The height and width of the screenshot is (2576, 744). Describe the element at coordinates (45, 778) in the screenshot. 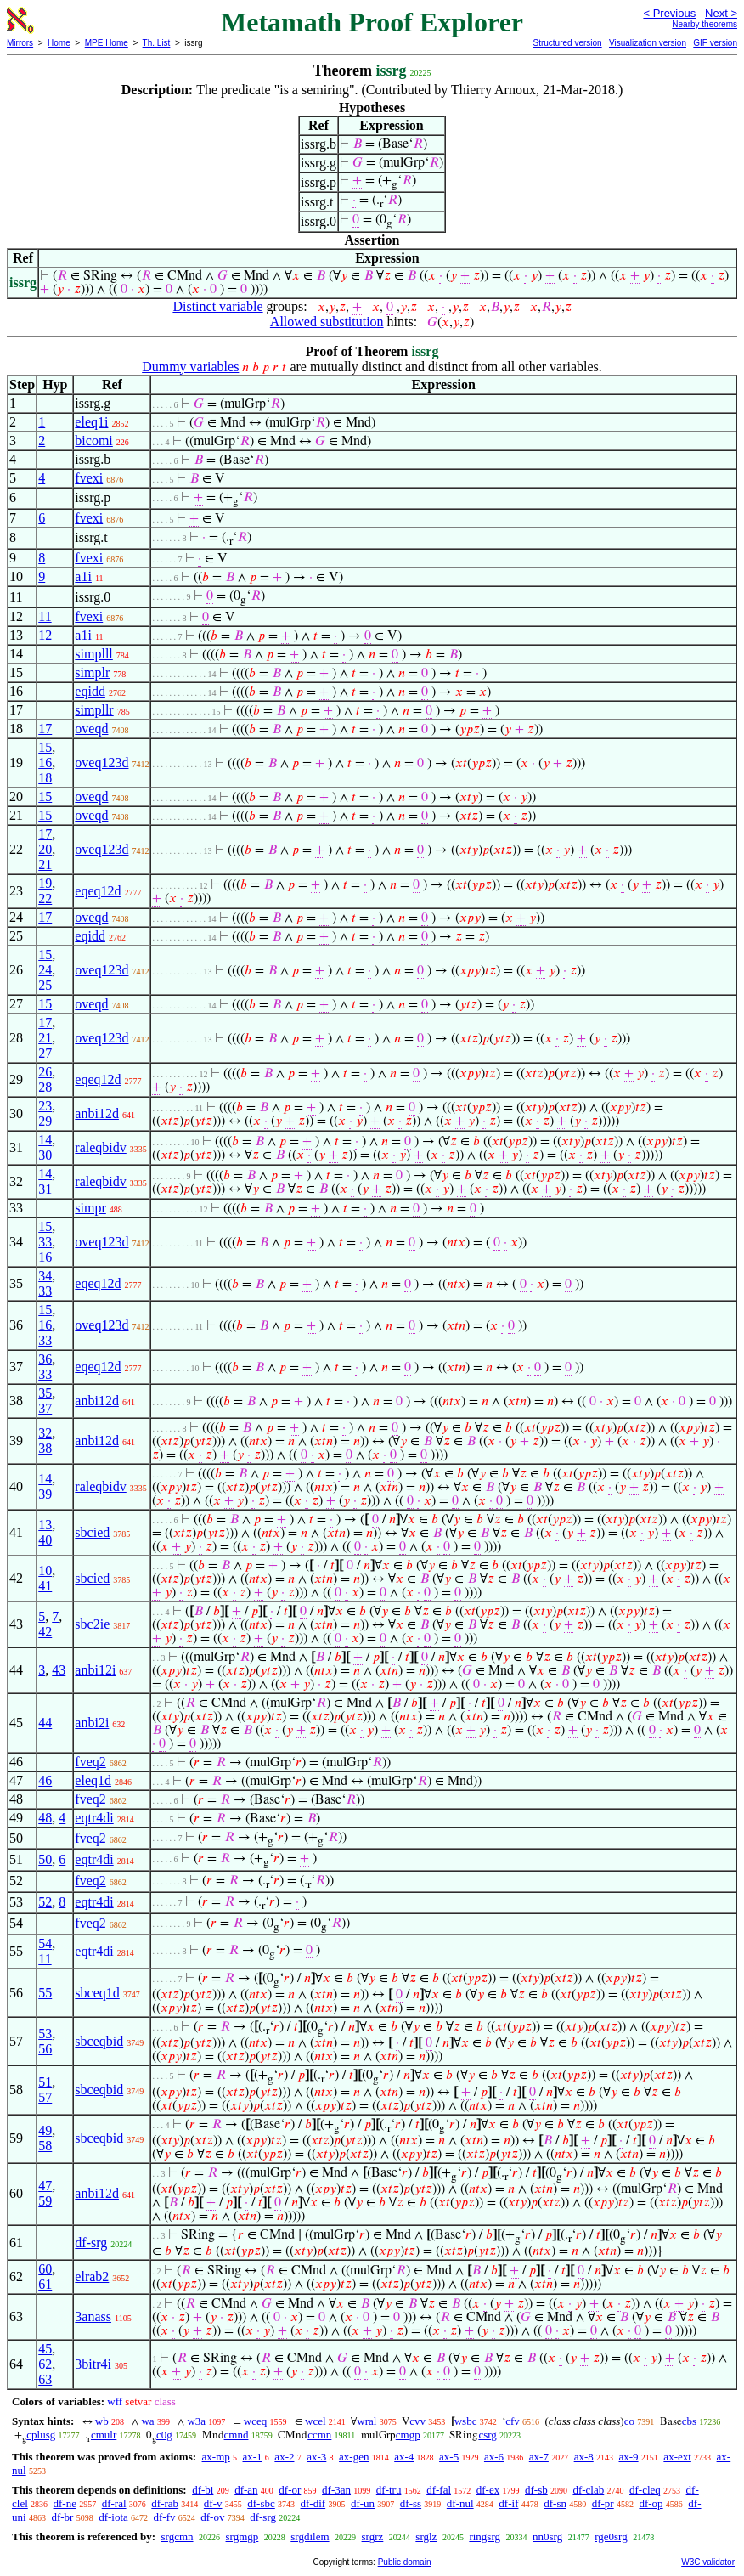

I see `18` at that location.